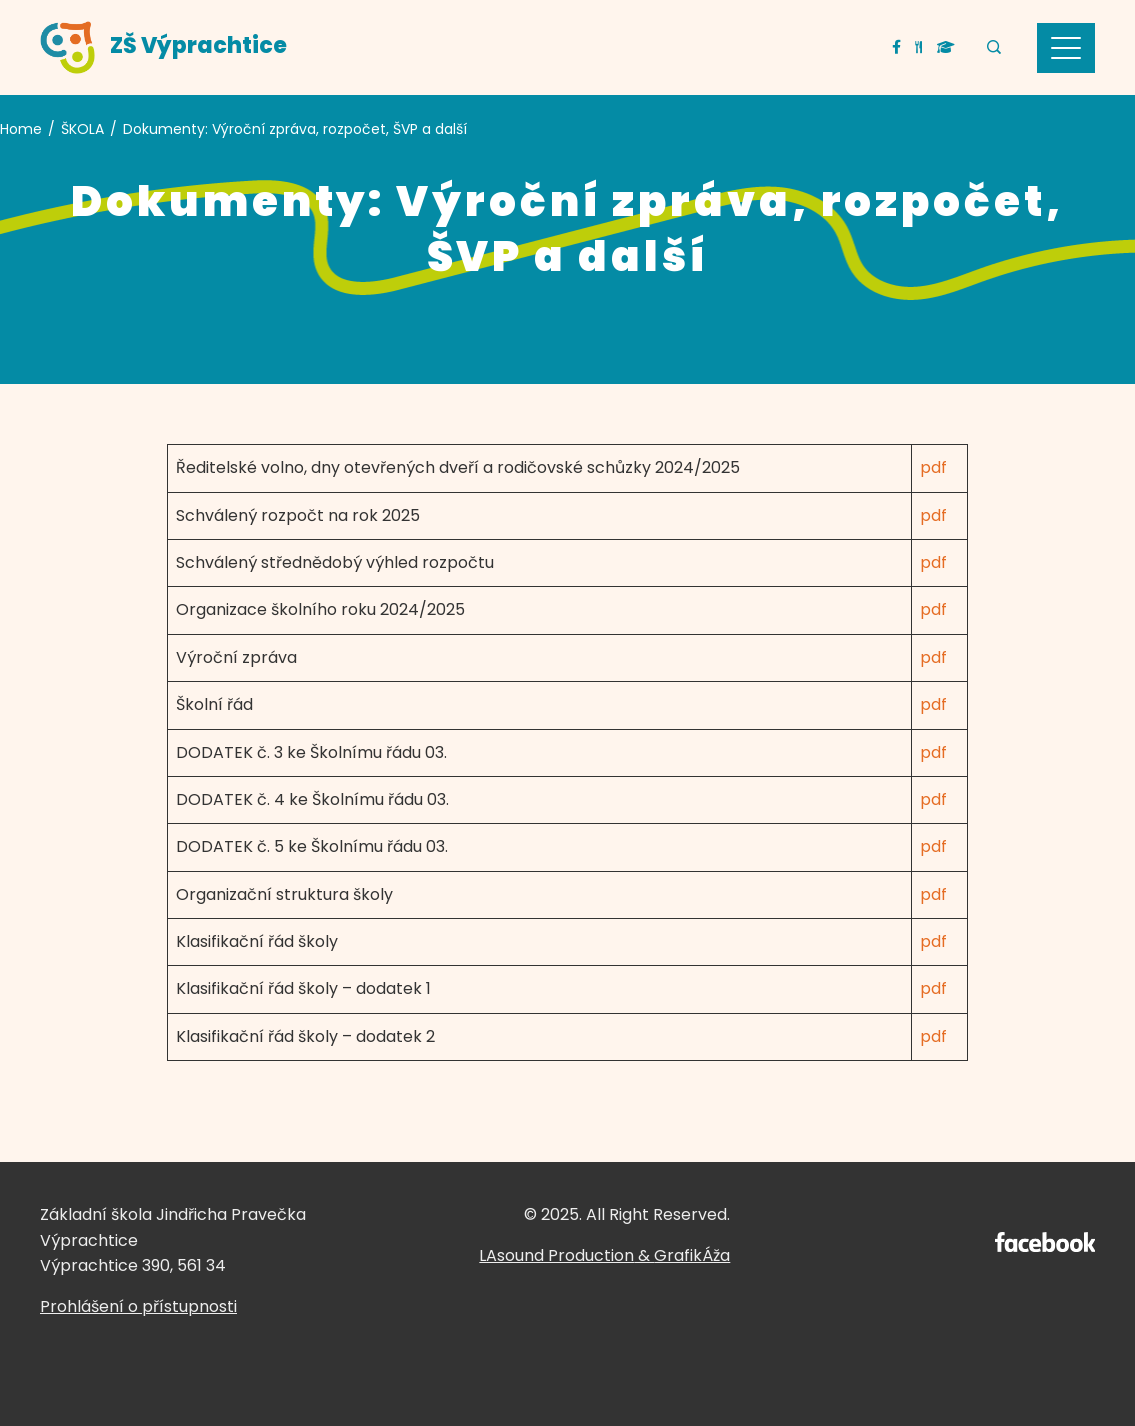 Image resolution: width=1135 pixels, height=1426 pixels. What do you see at coordinates (556, 1255) in the screenshot?
I see `LAsound Production` at bounding box center [556, 1255].